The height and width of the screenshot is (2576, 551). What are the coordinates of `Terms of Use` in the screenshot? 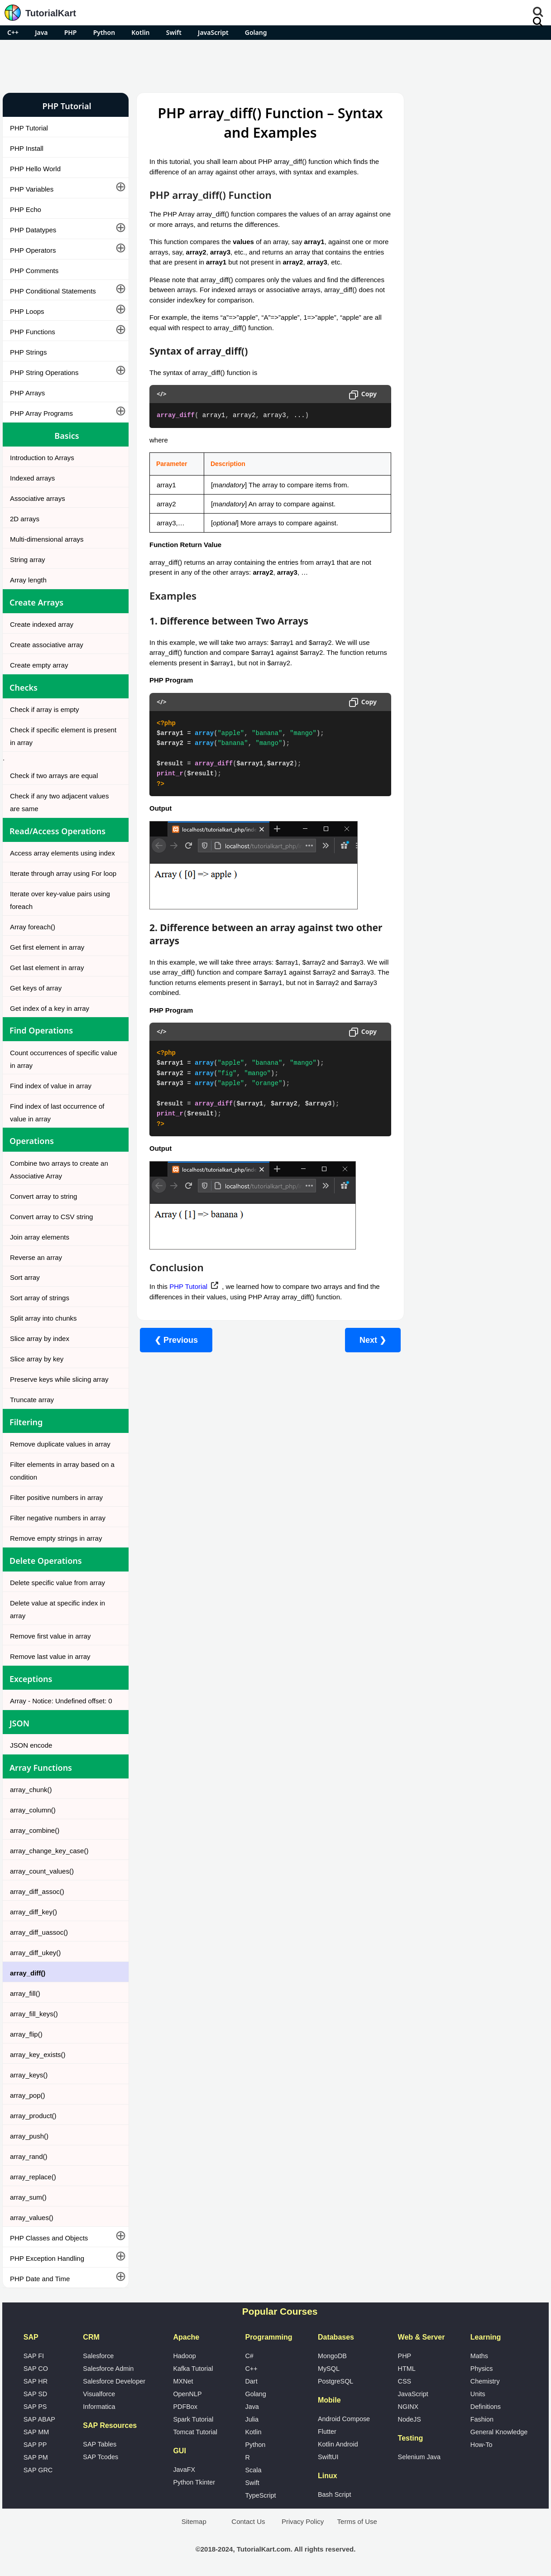 It's located at (357, 2521).